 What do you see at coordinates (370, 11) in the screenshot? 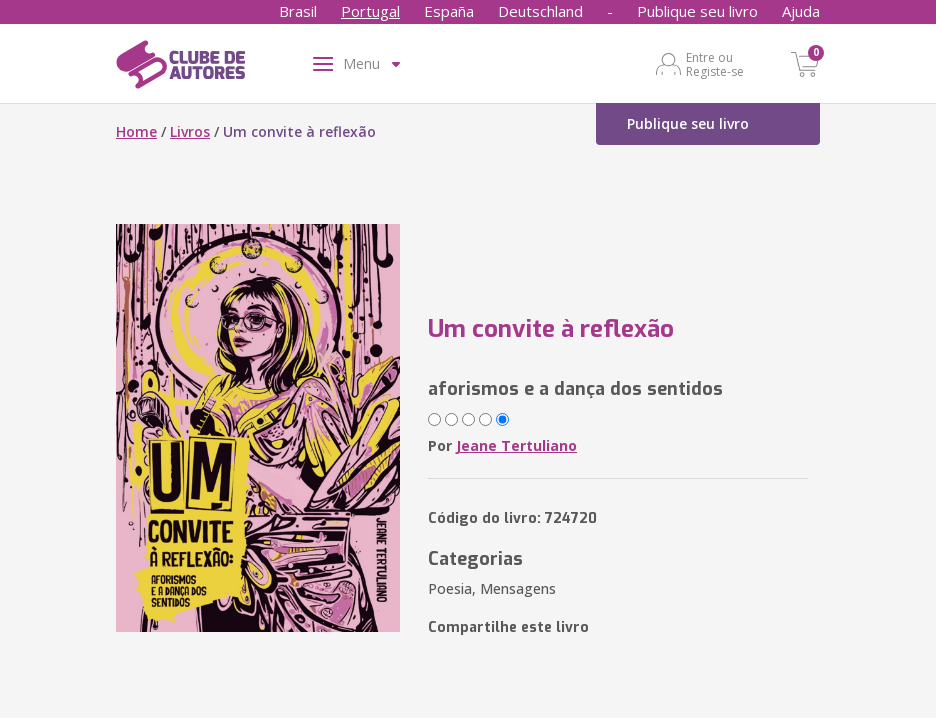
I see `Portugal` at bounding box center [370, 11].